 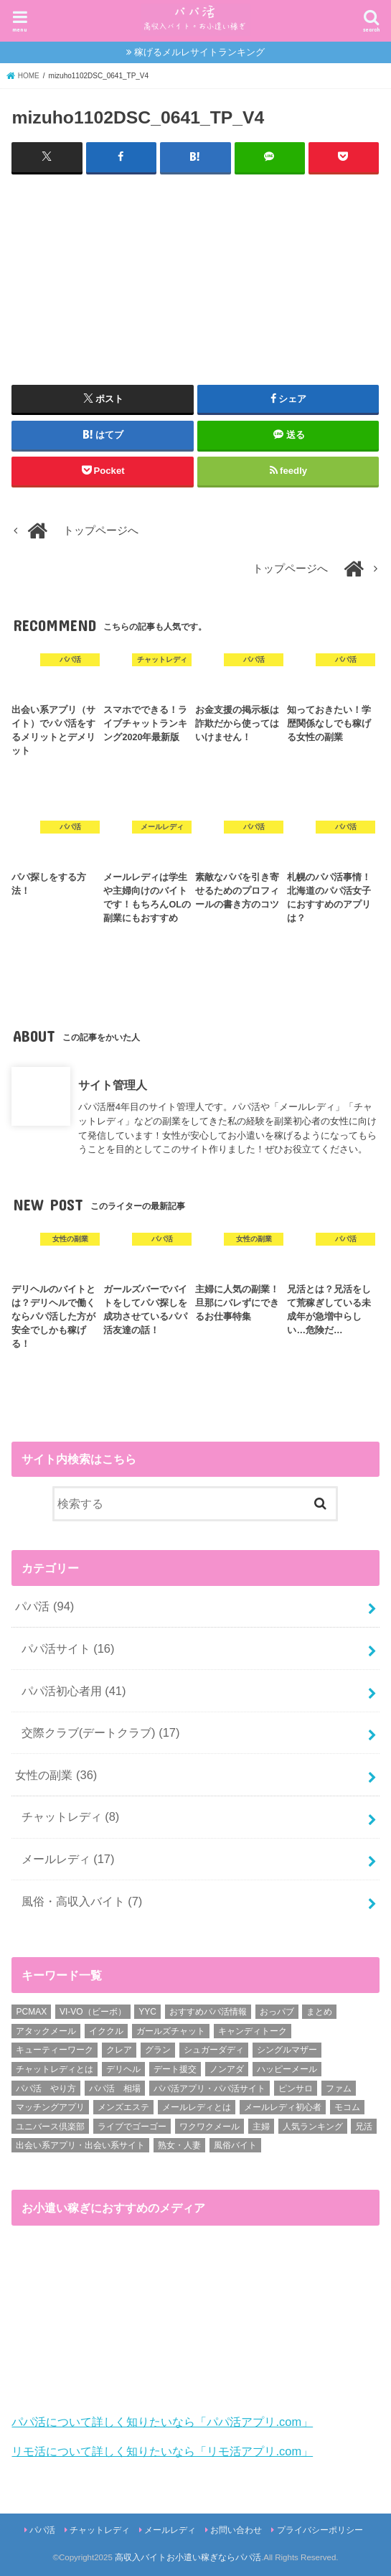 I want to click on 風俗バイト [風俗バイト (7個の項目)], so click(x=235, y=2145).